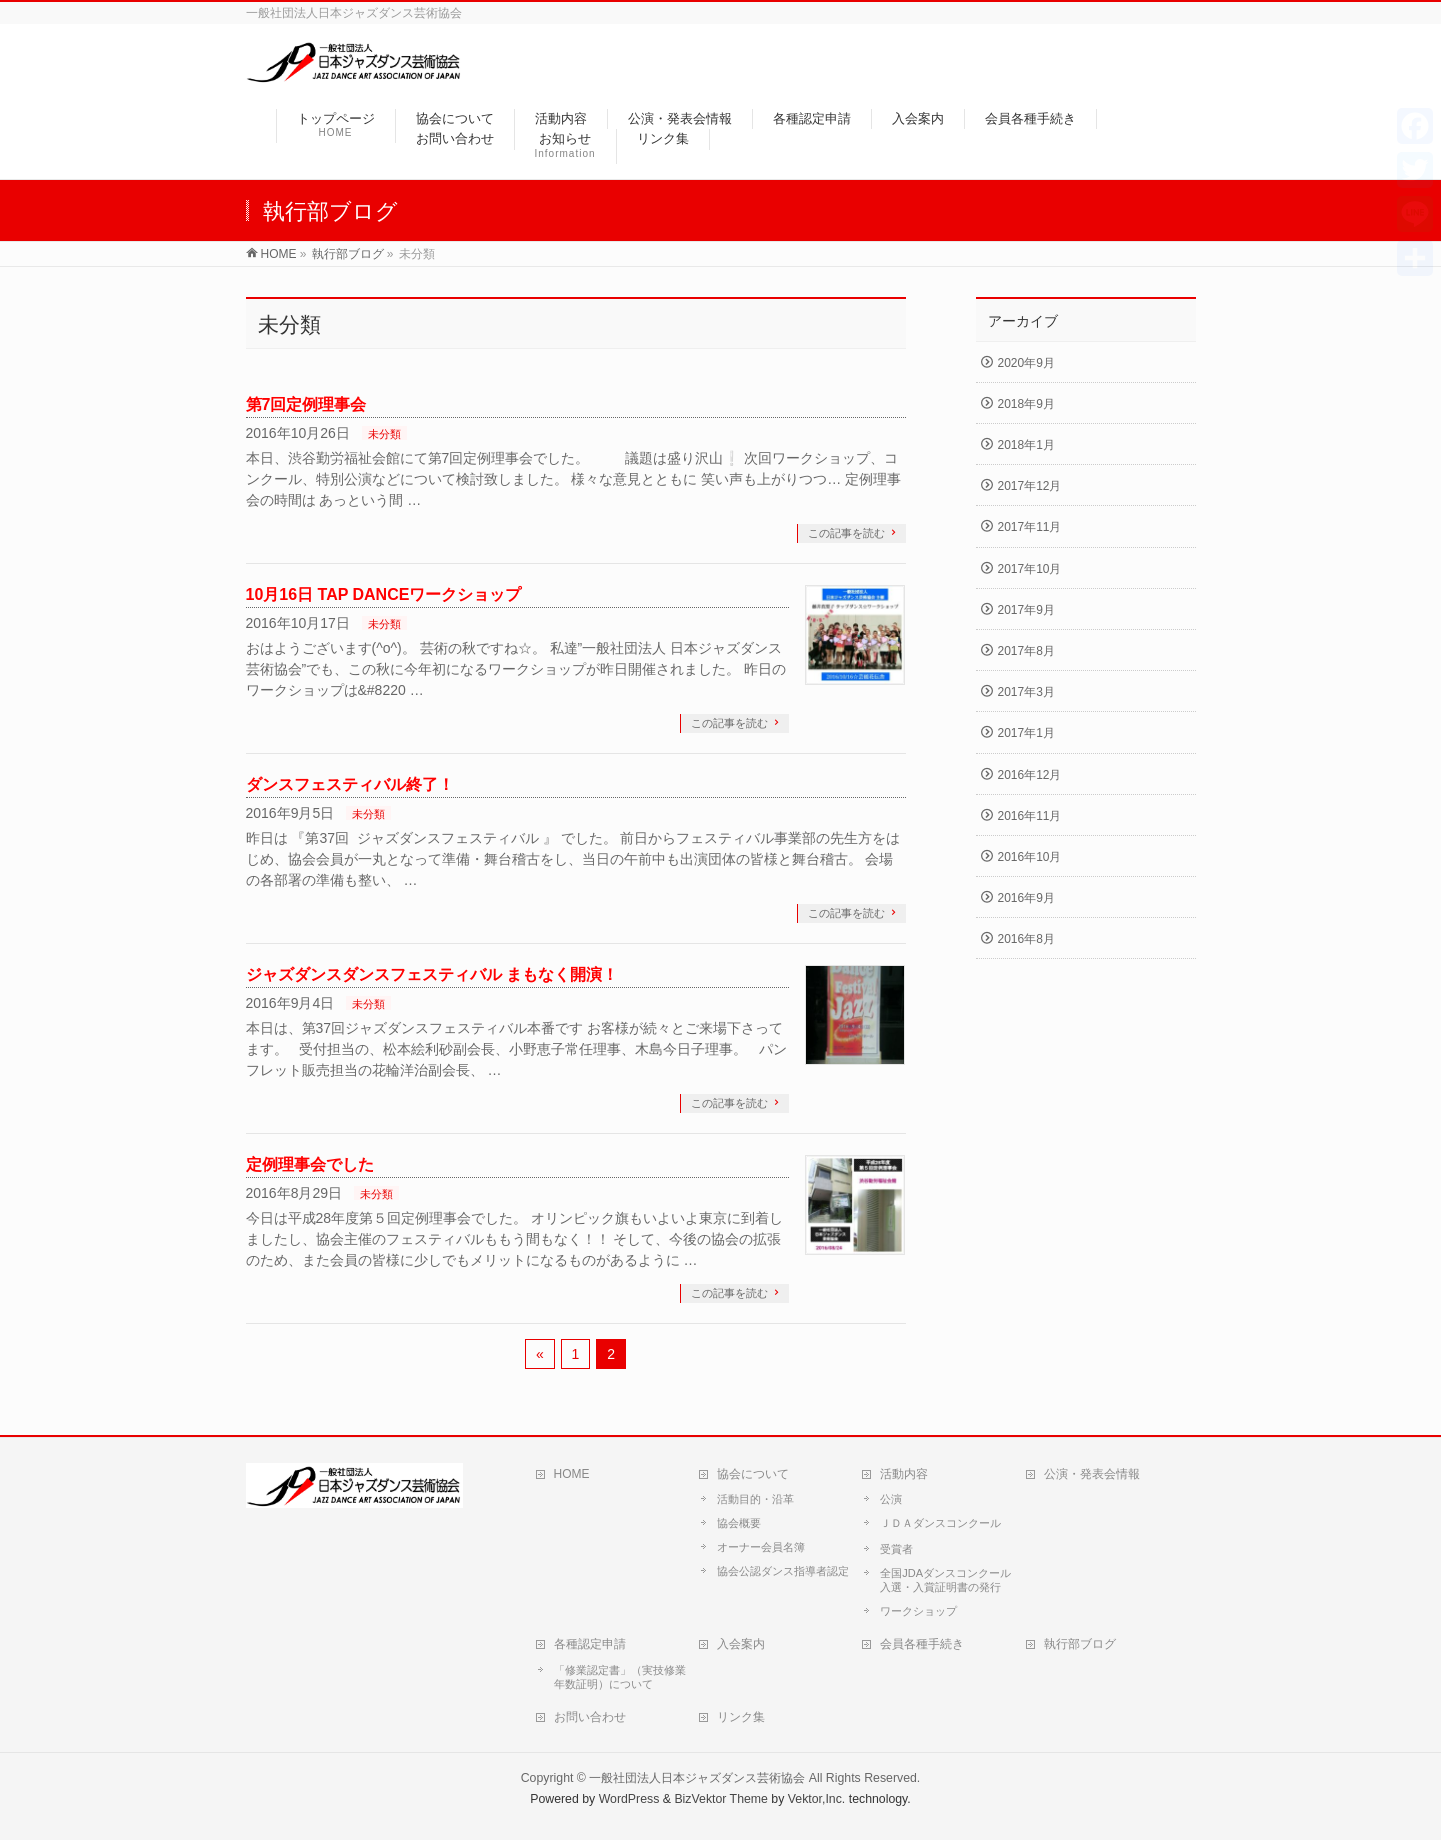 The height and width of the screenshot is (1840, 1441). I want to click on 「修業認定書」（実技修業年数証明）について, so click(620, 1677).